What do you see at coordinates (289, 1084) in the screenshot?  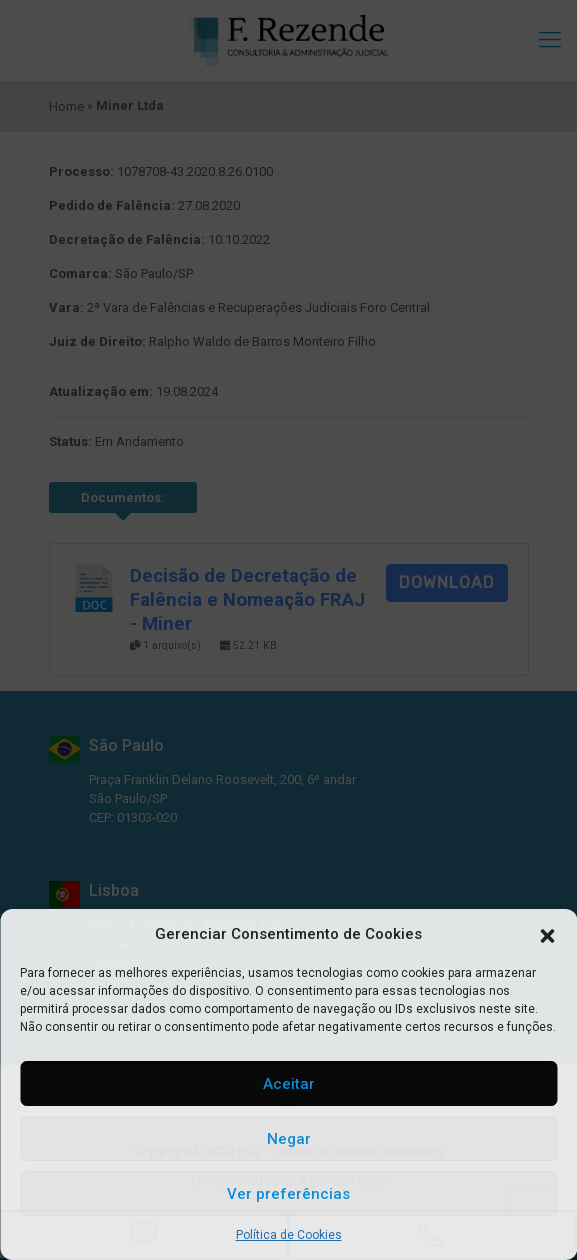 I see `Aceitar` at bounding box center [289, 1084].